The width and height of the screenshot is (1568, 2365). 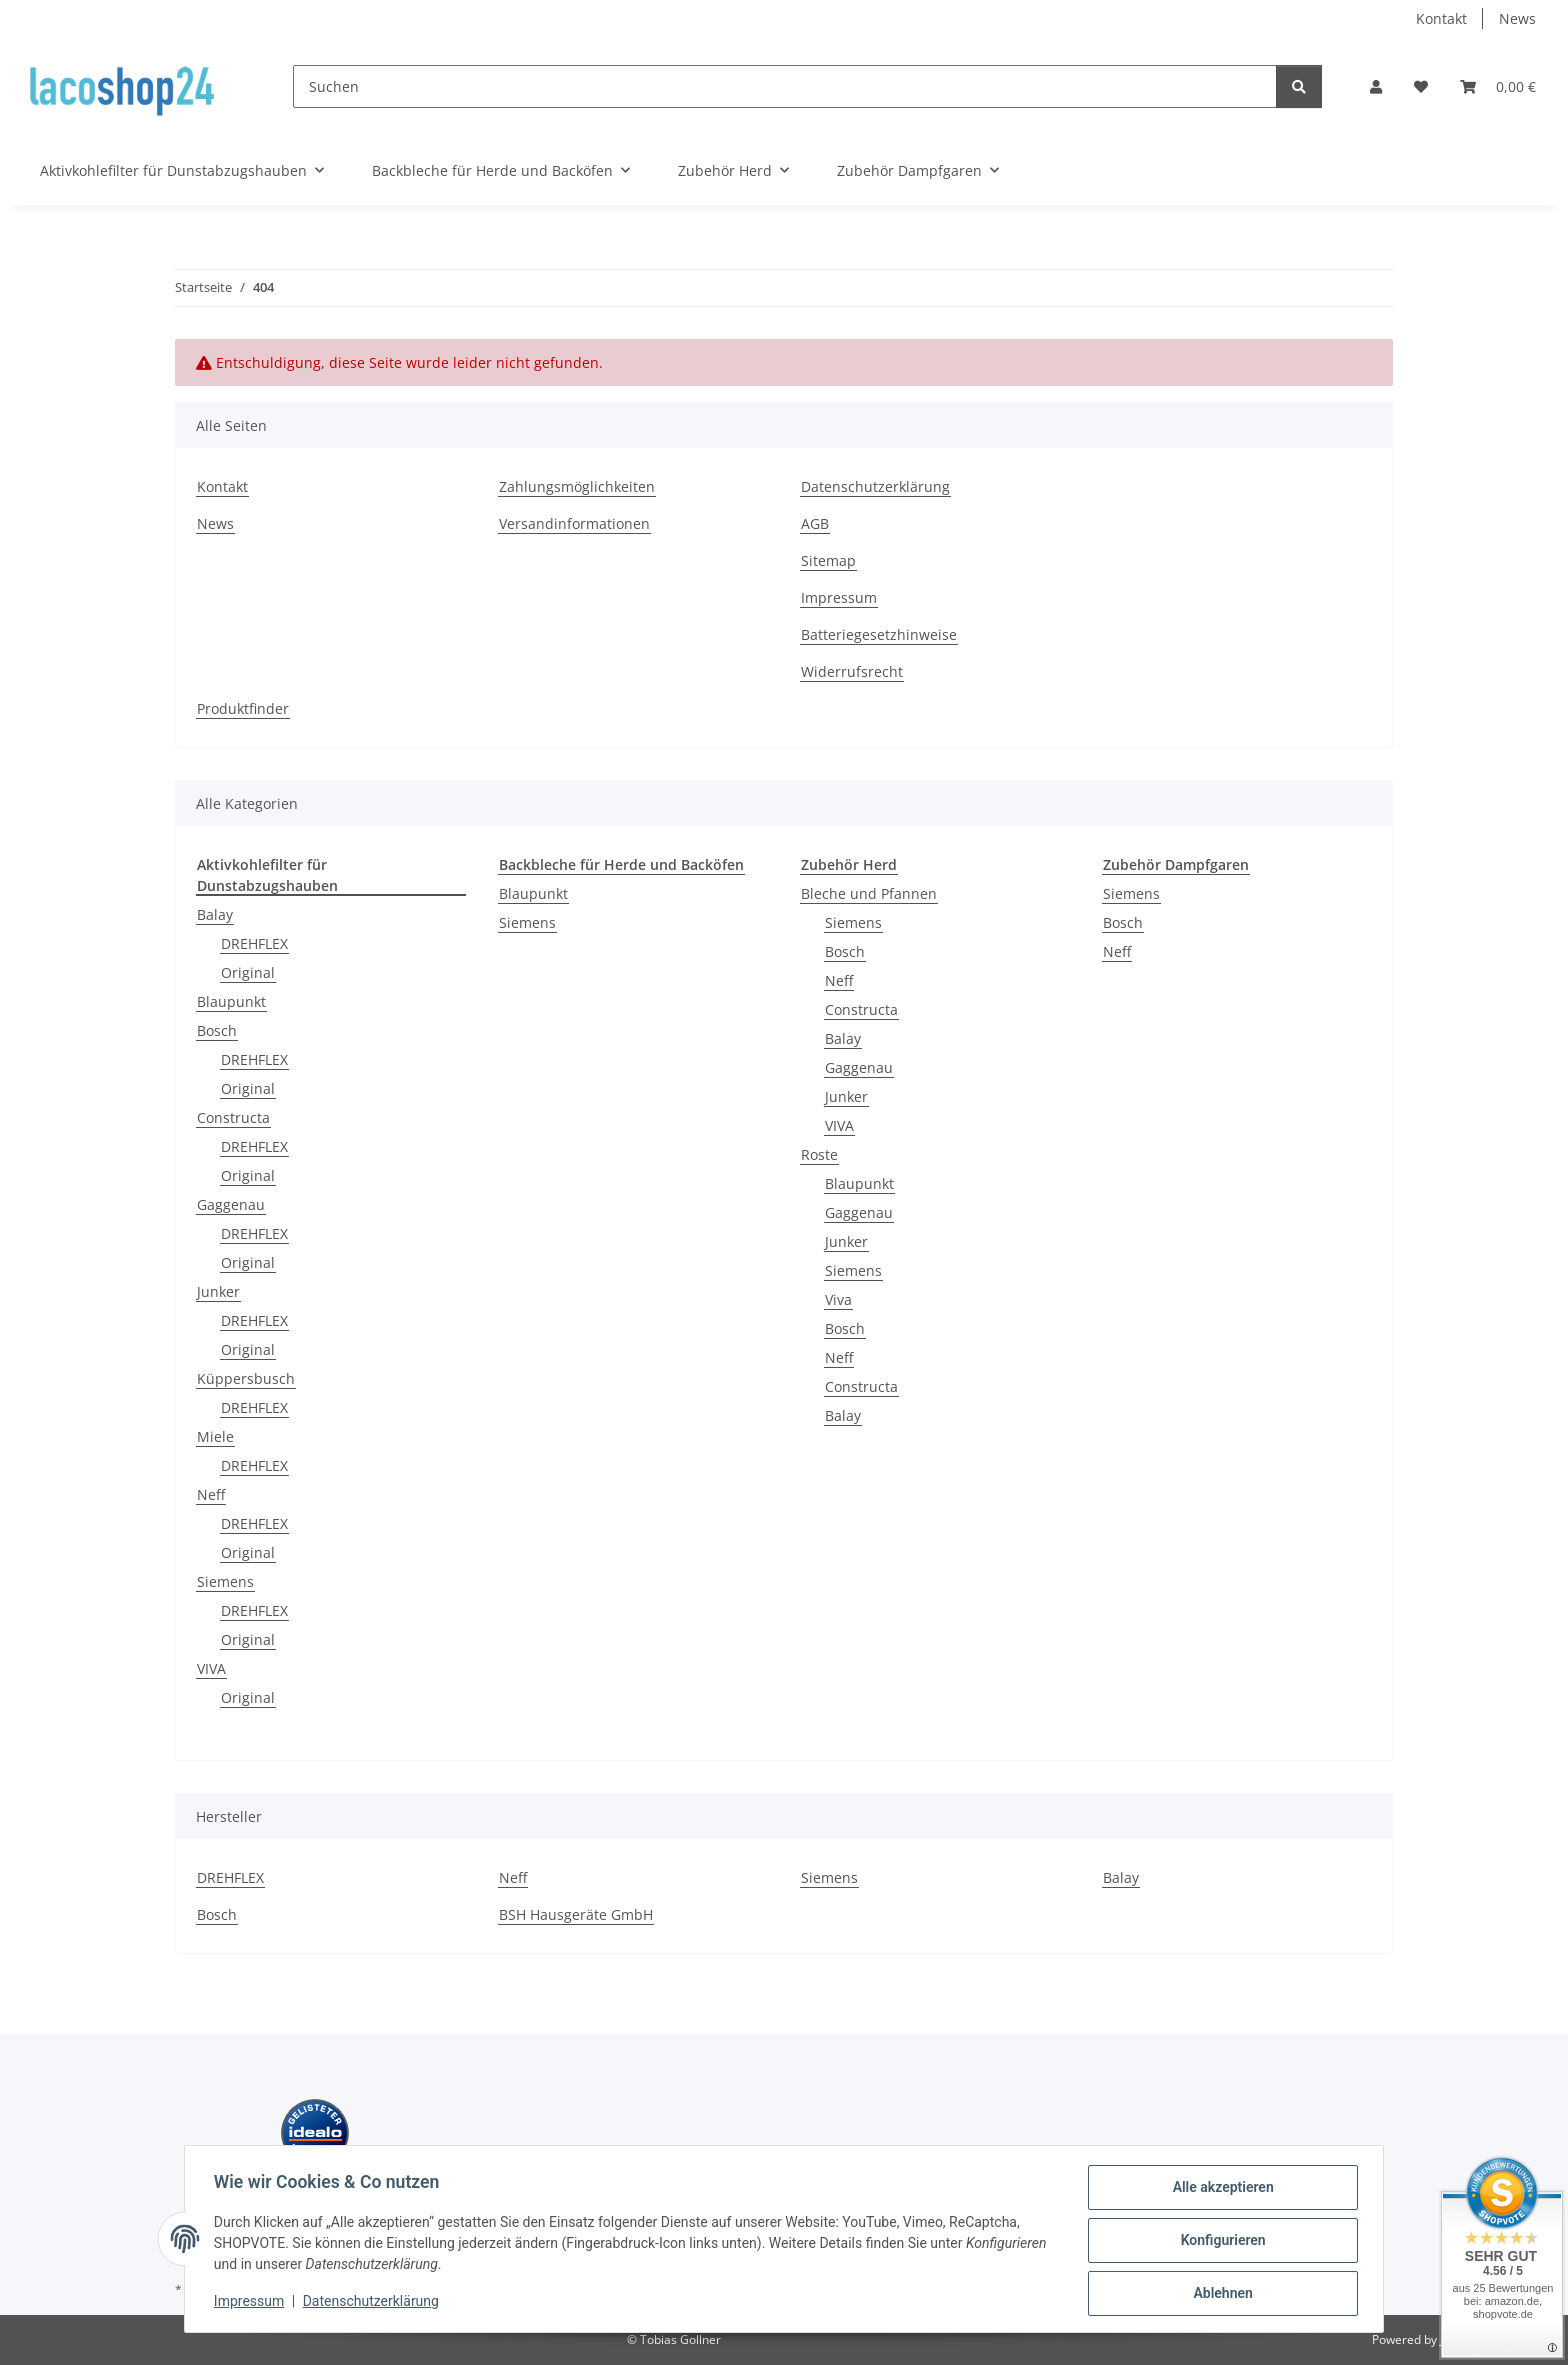 What do you see at coordinates (574, 523) in the screenshot?
I see `Versandinformationen` at bounding box center [574, 523].